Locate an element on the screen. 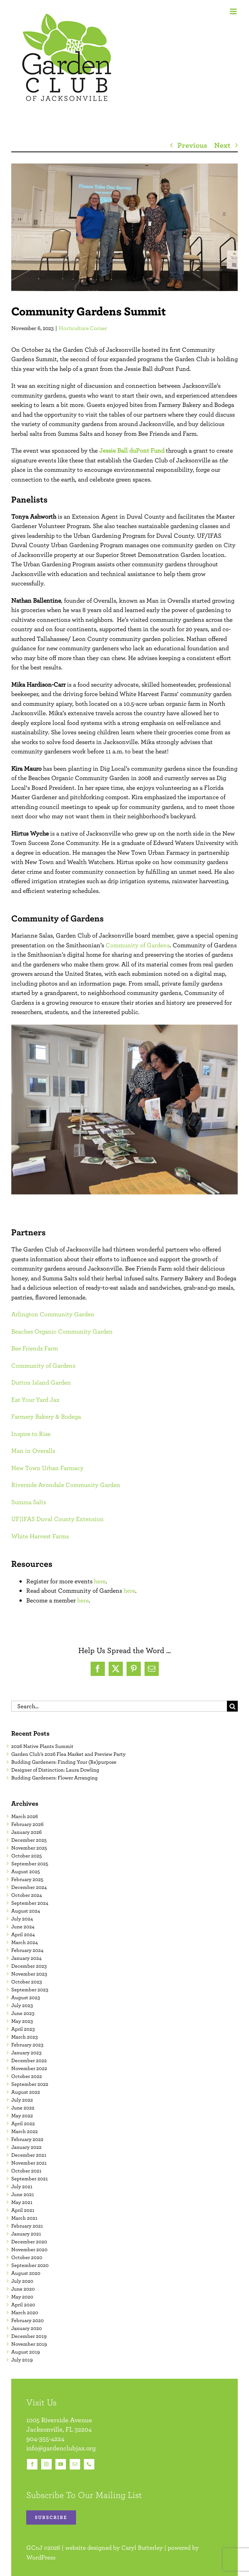  here is located at coordinates (100, 1581).